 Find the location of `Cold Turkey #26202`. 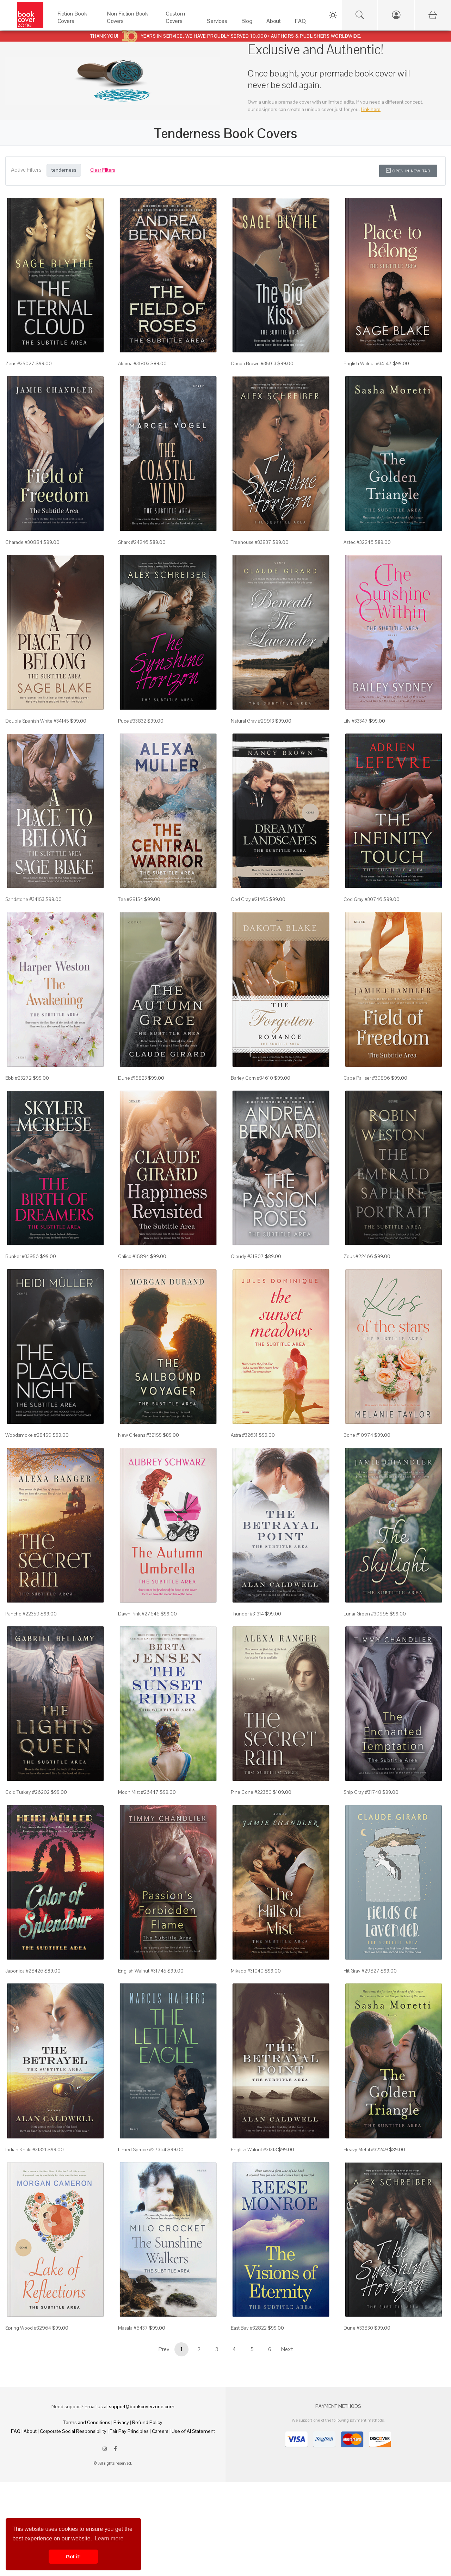

Cold Turkey #26202 is located at coordinates (27, 1792).